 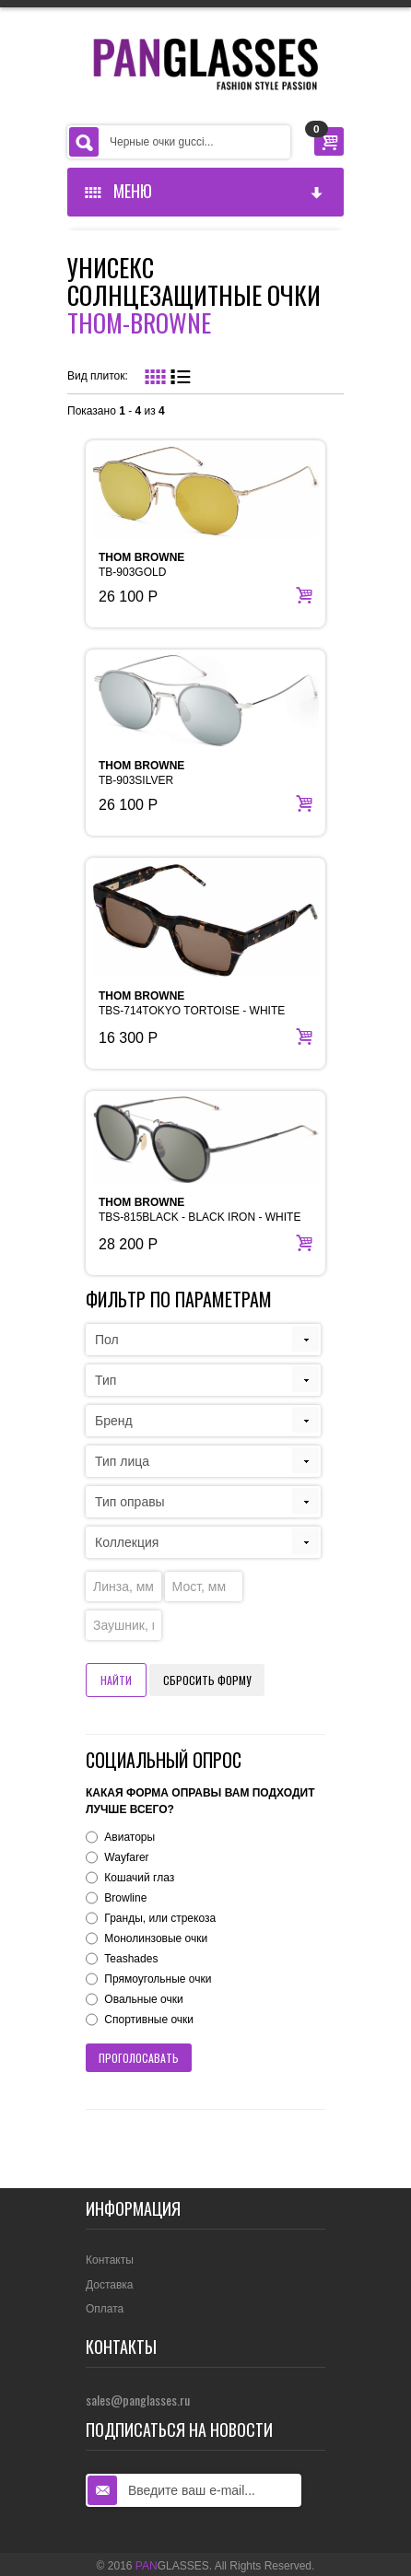 I want to click on Гранды, или стрекоза, so click(x=160, y=1918).